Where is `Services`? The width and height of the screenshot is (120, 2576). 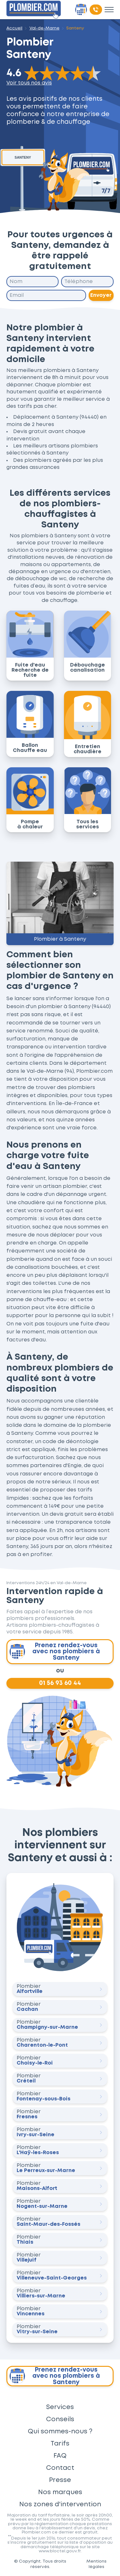
Services is located at coordinates (60, 2407).